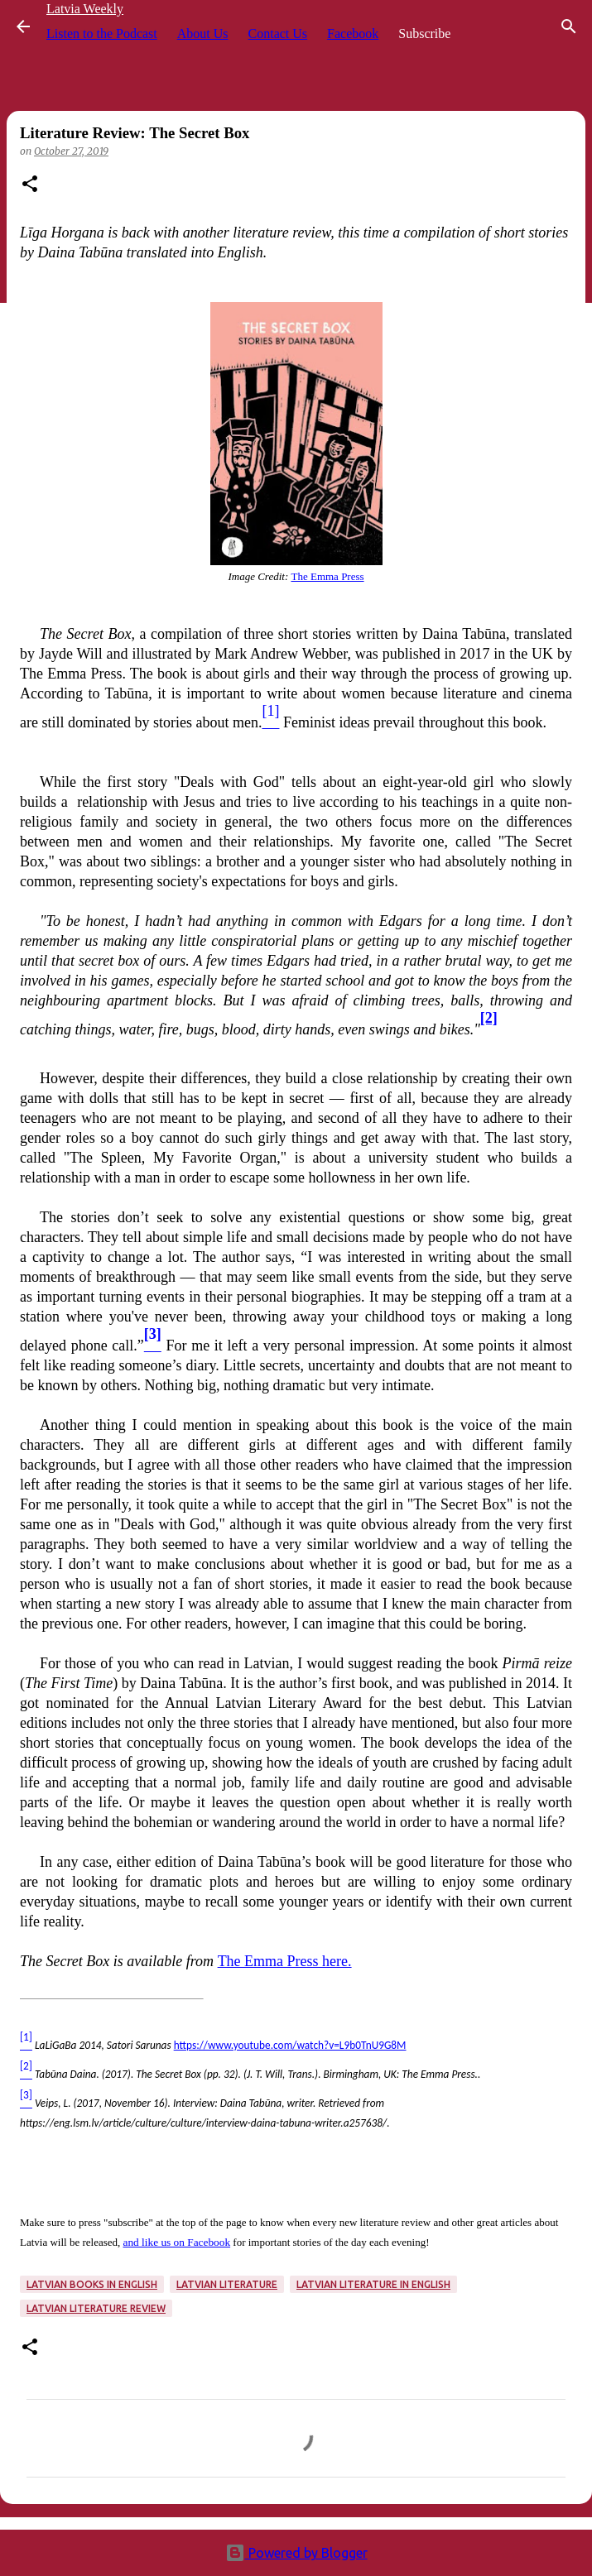 The width and height of the screenshot is (592, 2576). I want to click on The Emma Press, so click(327, 576).